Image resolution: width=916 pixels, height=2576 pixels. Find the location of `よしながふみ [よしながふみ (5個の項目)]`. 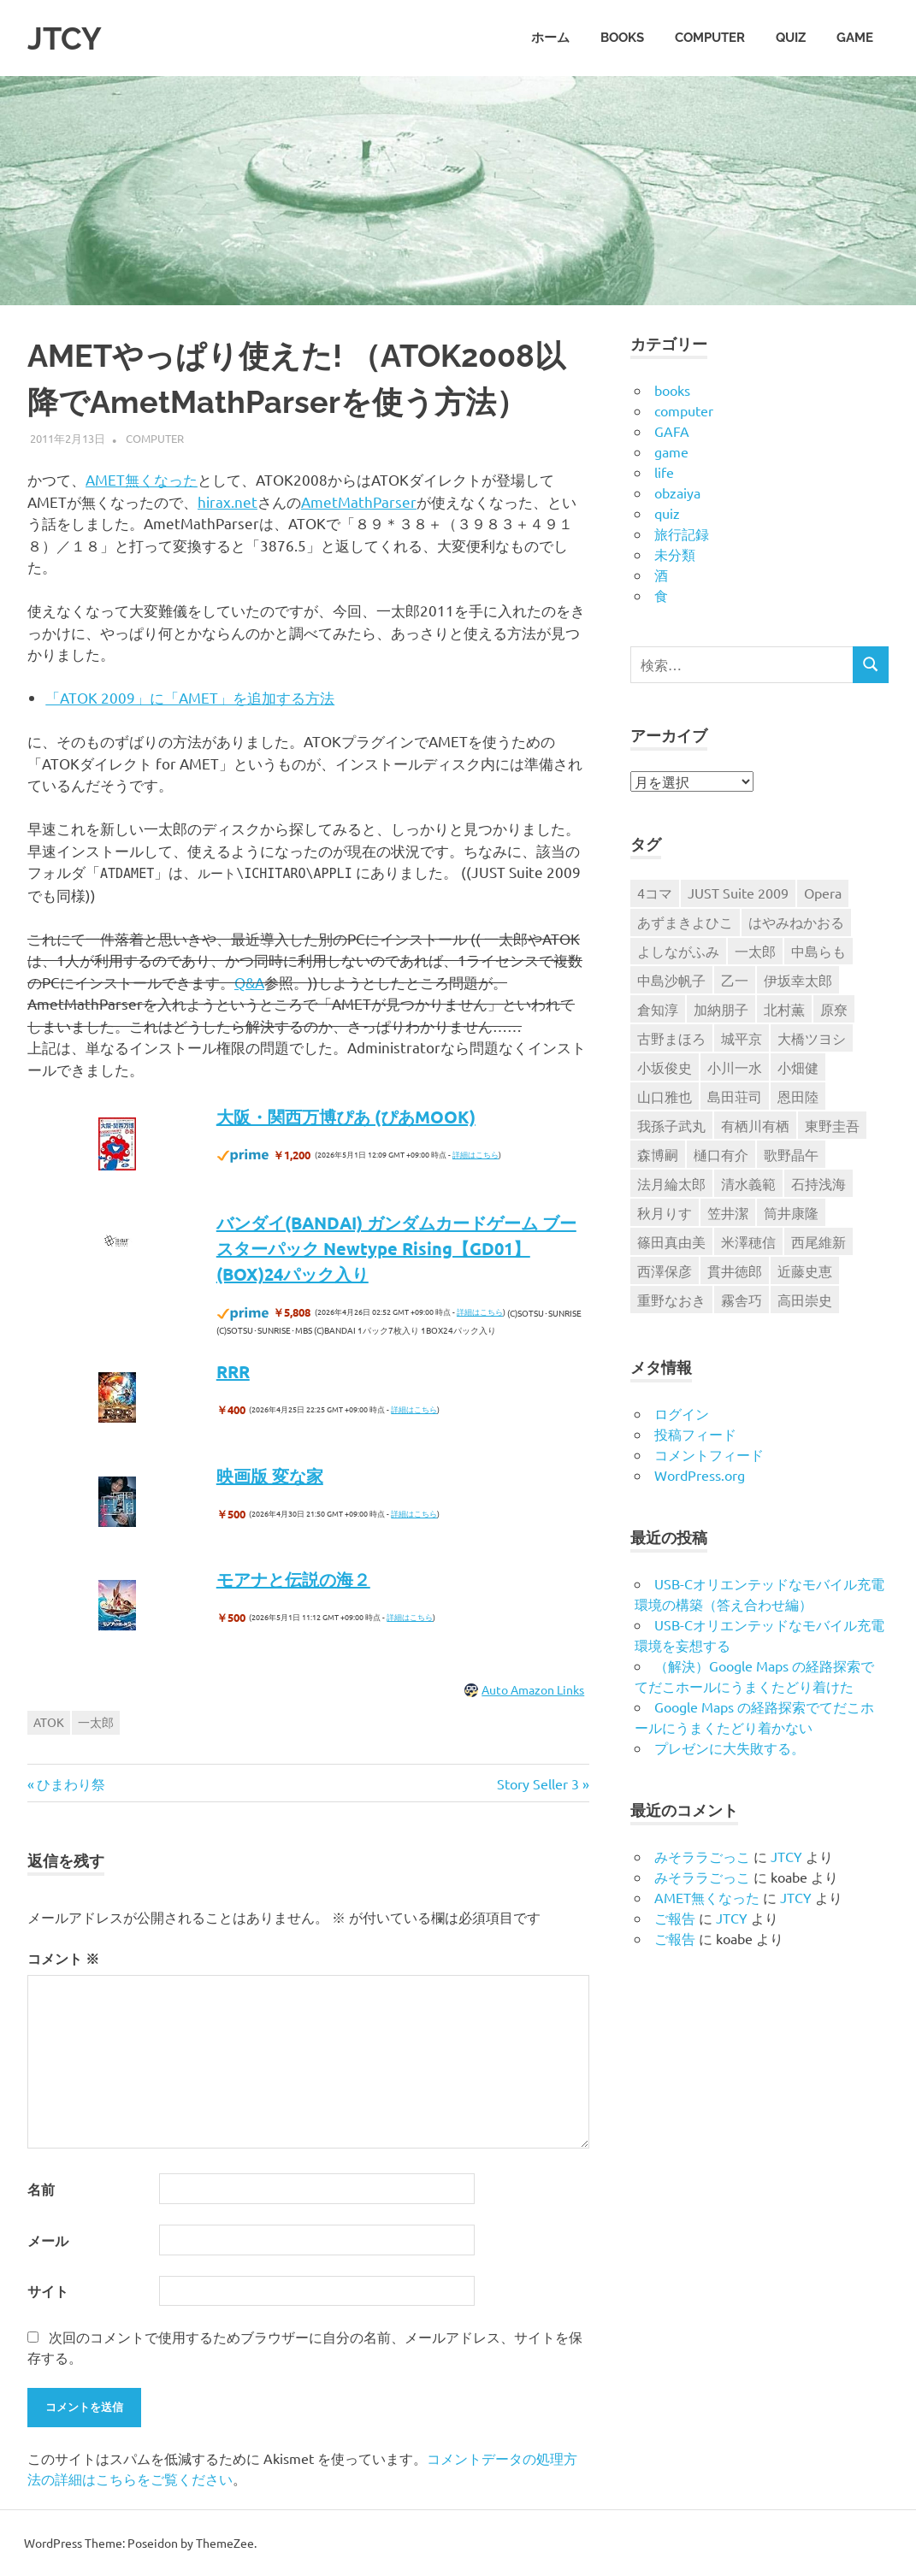

よしながふみ [よしながふみ (5個の項目)] is located at coordinates (678, 950).